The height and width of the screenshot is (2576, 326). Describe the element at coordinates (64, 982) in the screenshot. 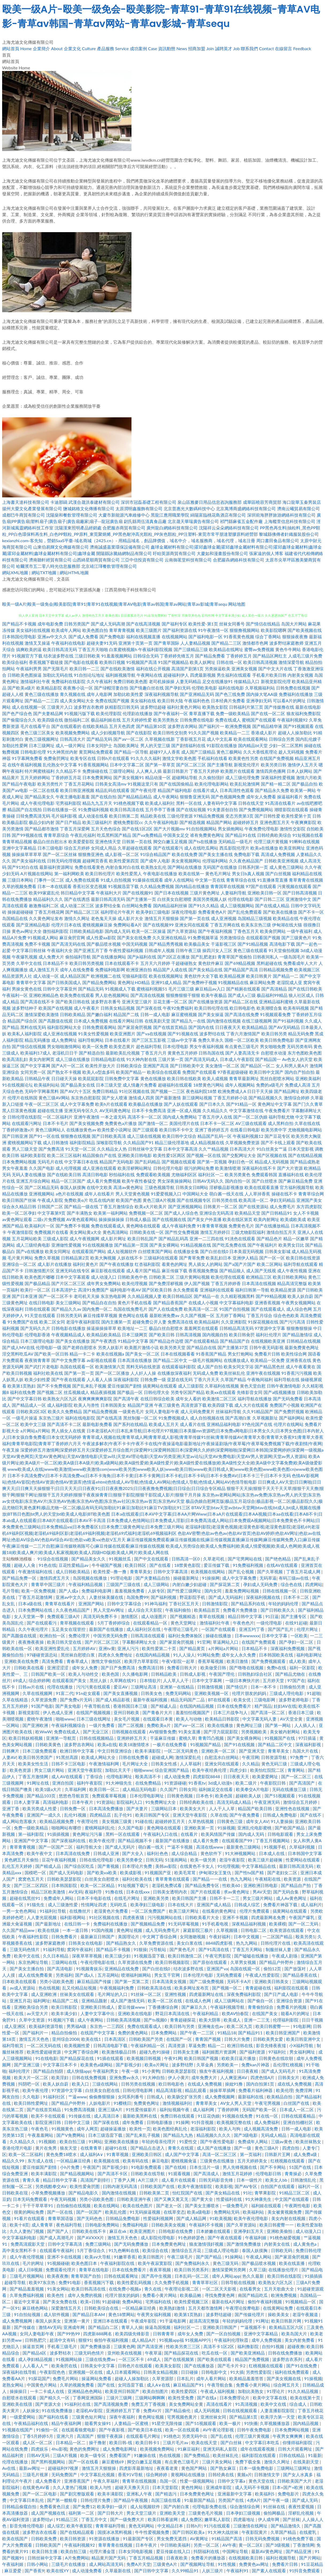

I see `国产日韩美国成人` at that location.